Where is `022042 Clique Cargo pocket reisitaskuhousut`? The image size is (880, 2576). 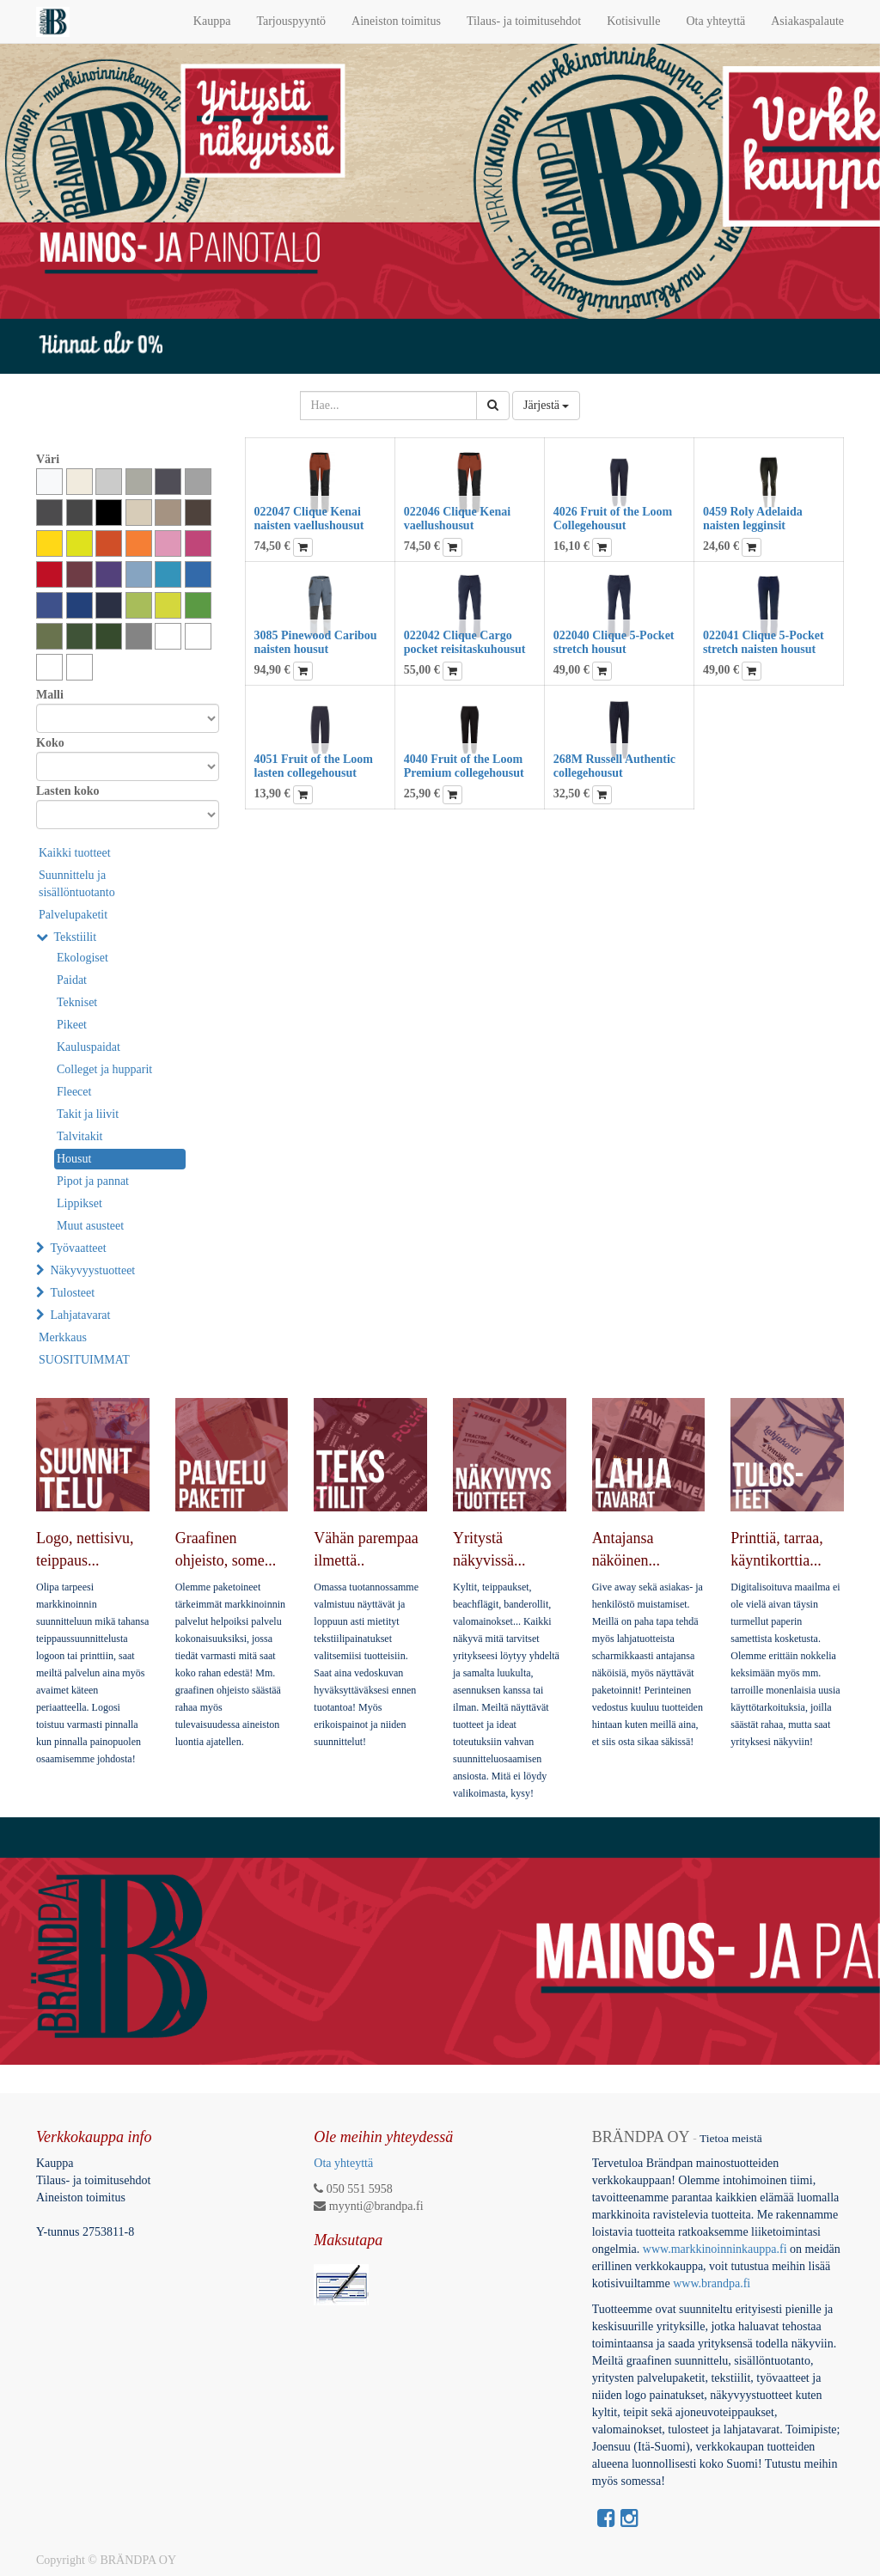
022042 Clique Cargo pocket reisitaskuhousut is located at coordinates (465, 642).